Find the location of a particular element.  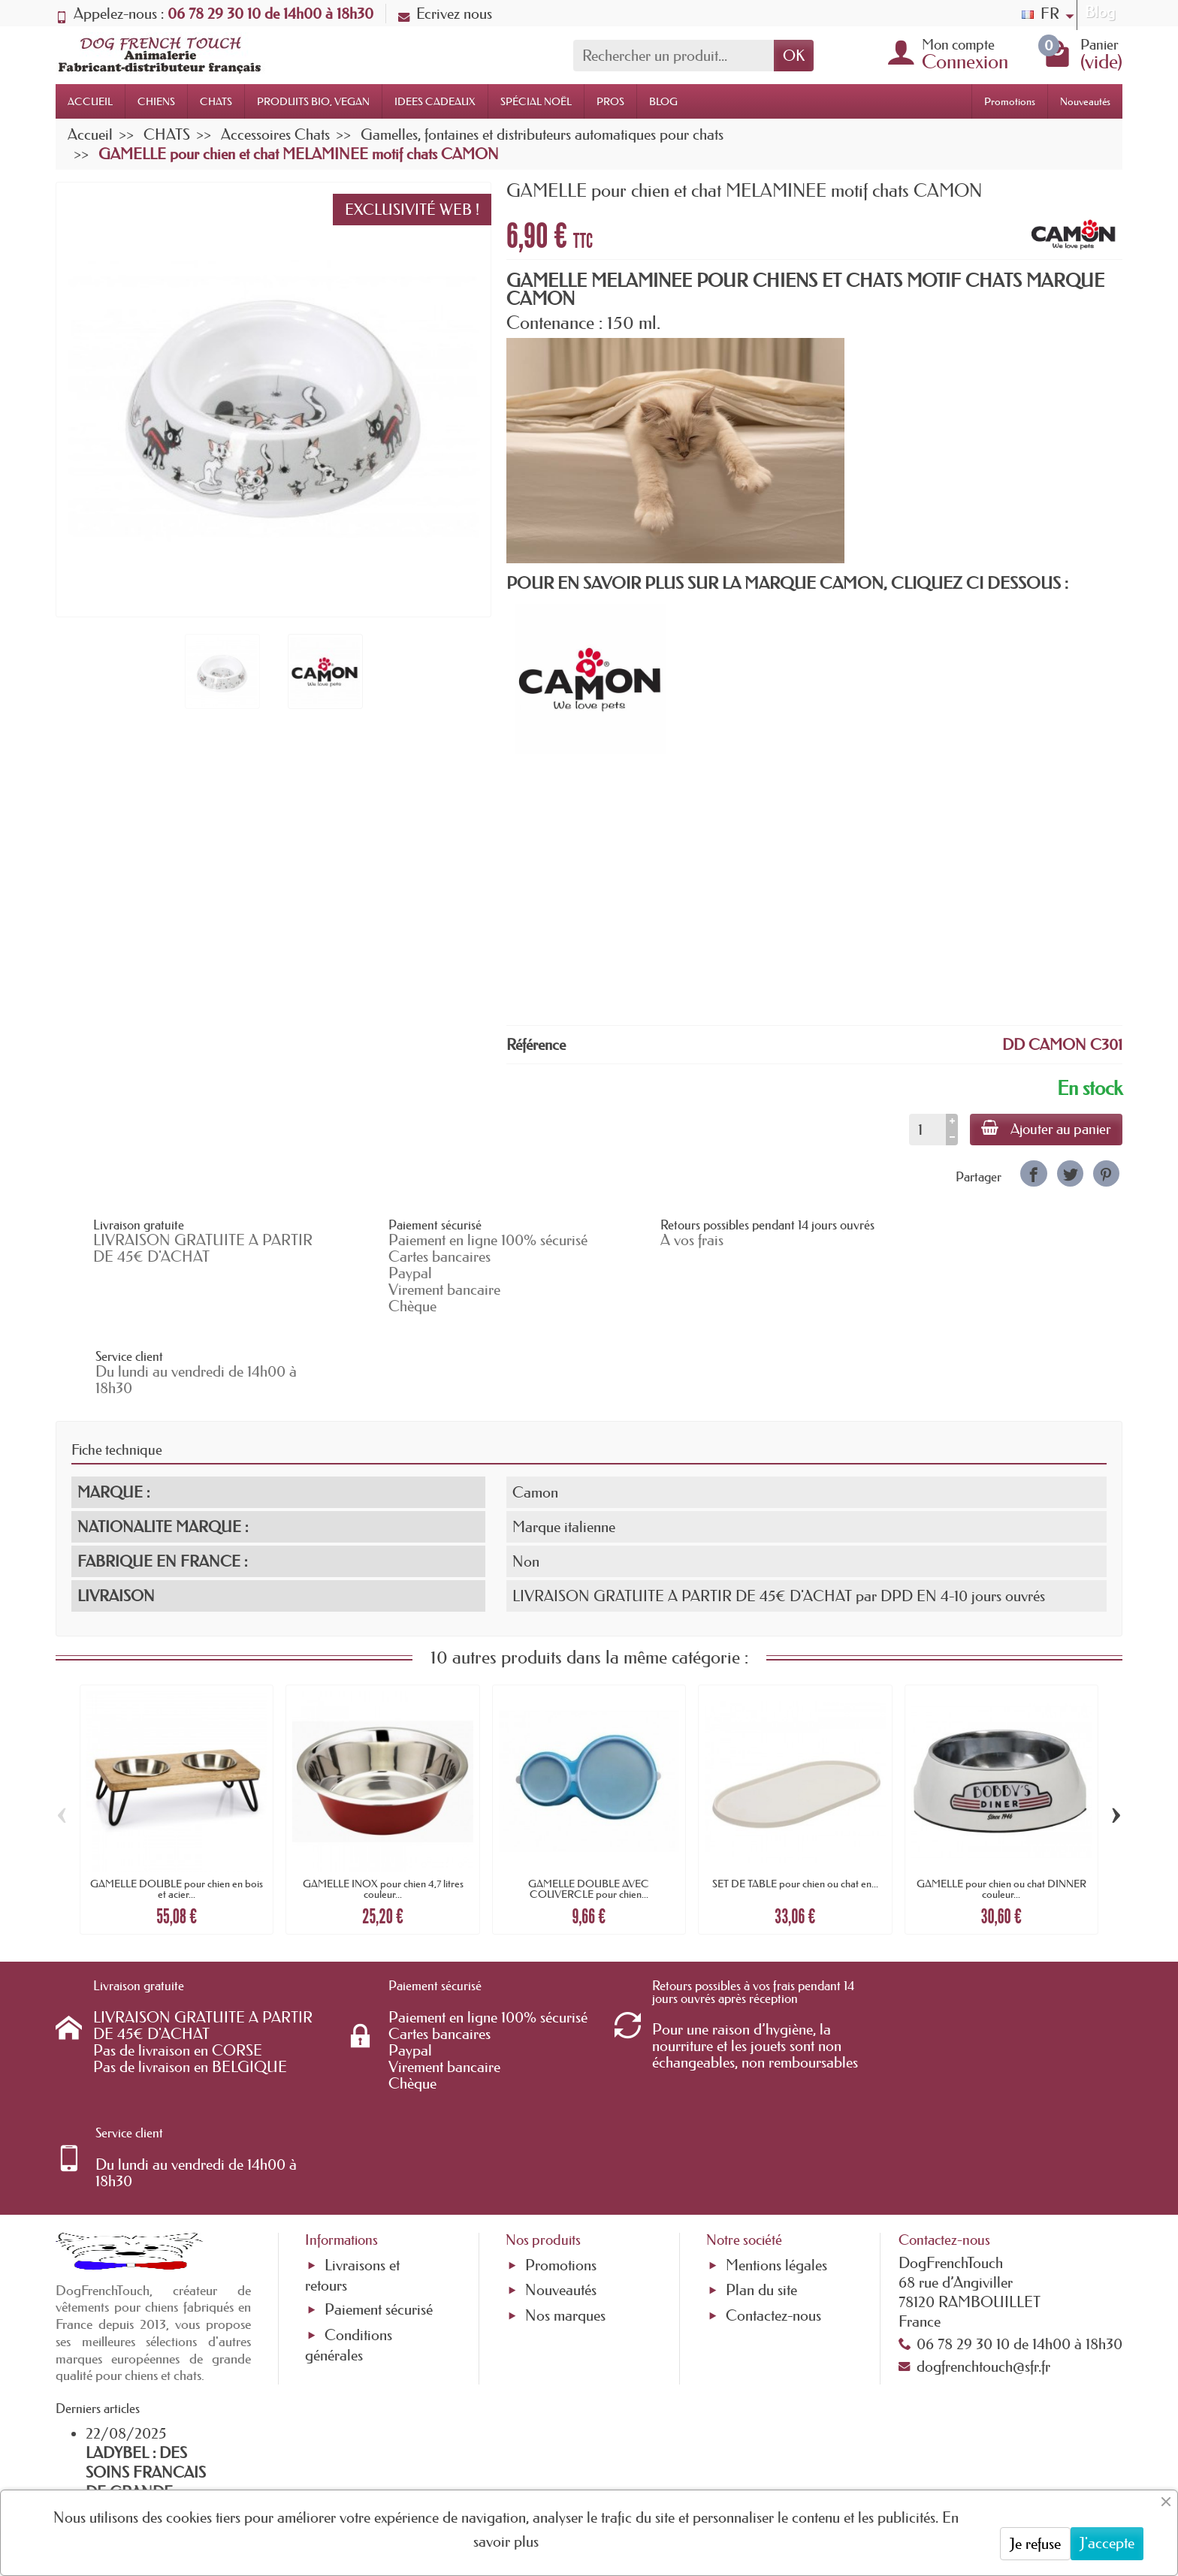

Plan du site is located at coordinates (761, 2112).